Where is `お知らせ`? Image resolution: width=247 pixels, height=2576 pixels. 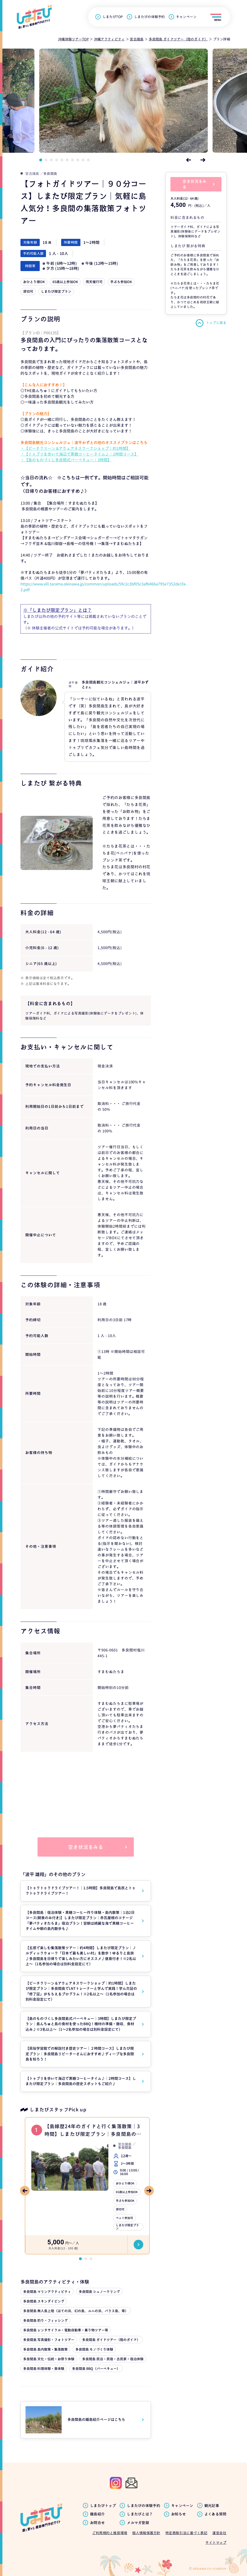 お知らせ is located at coordinates (178, 2514).